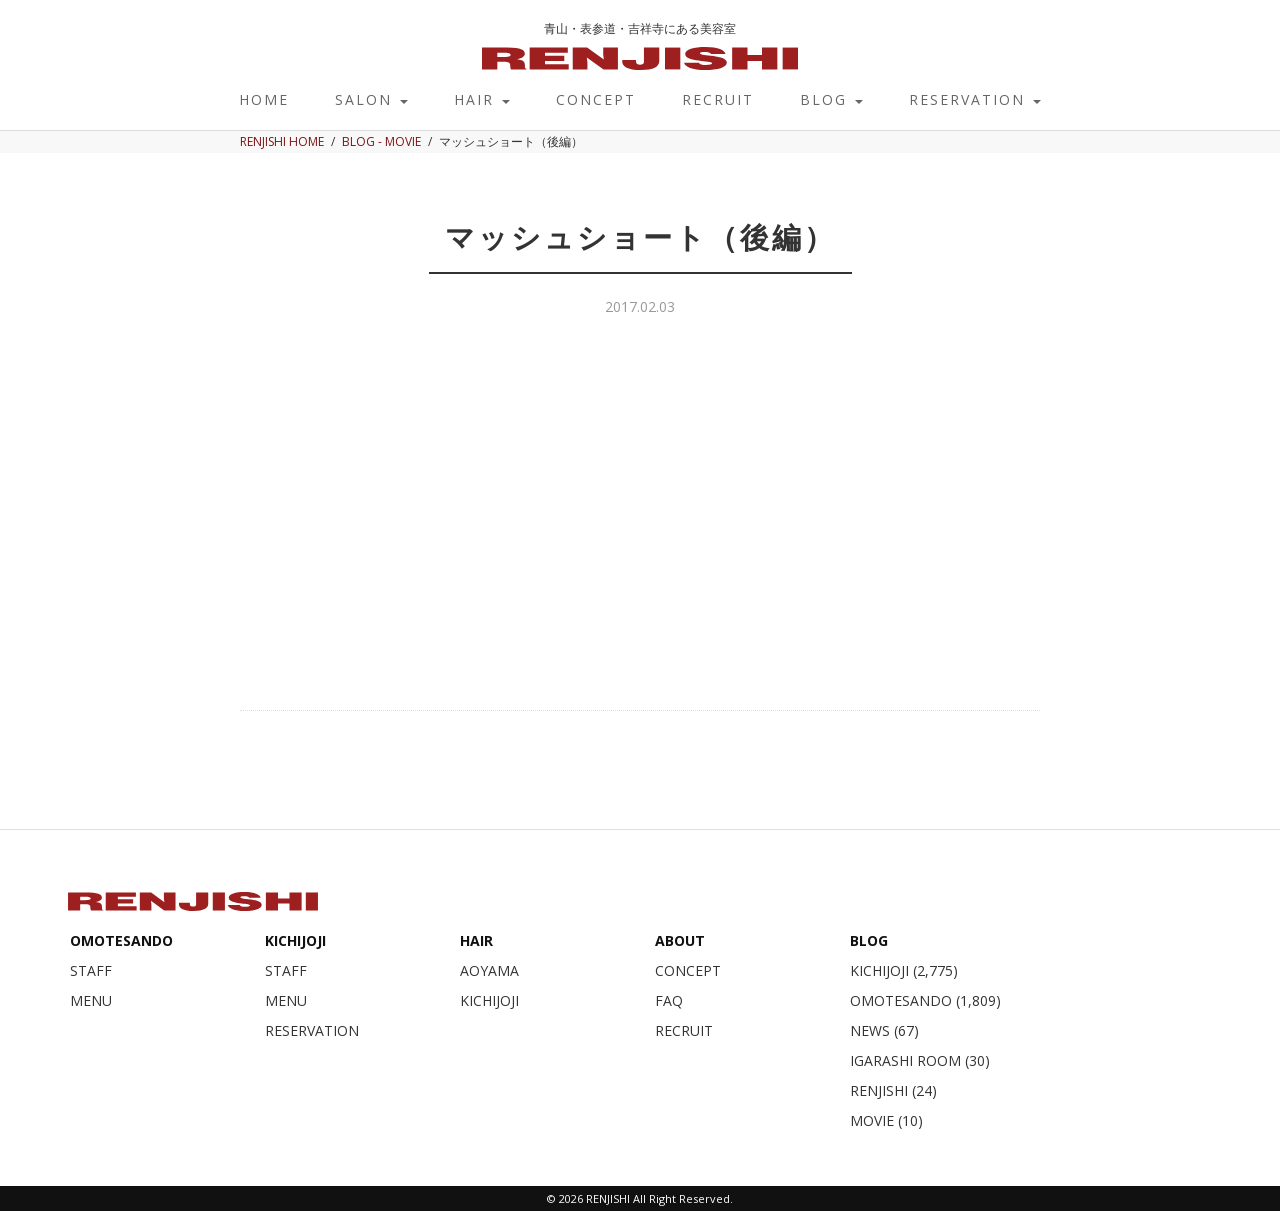 Image resolution: width=1280 pixels, height=1211 pixels. I want to click on RENJISHI (24), so click(893, 1090).